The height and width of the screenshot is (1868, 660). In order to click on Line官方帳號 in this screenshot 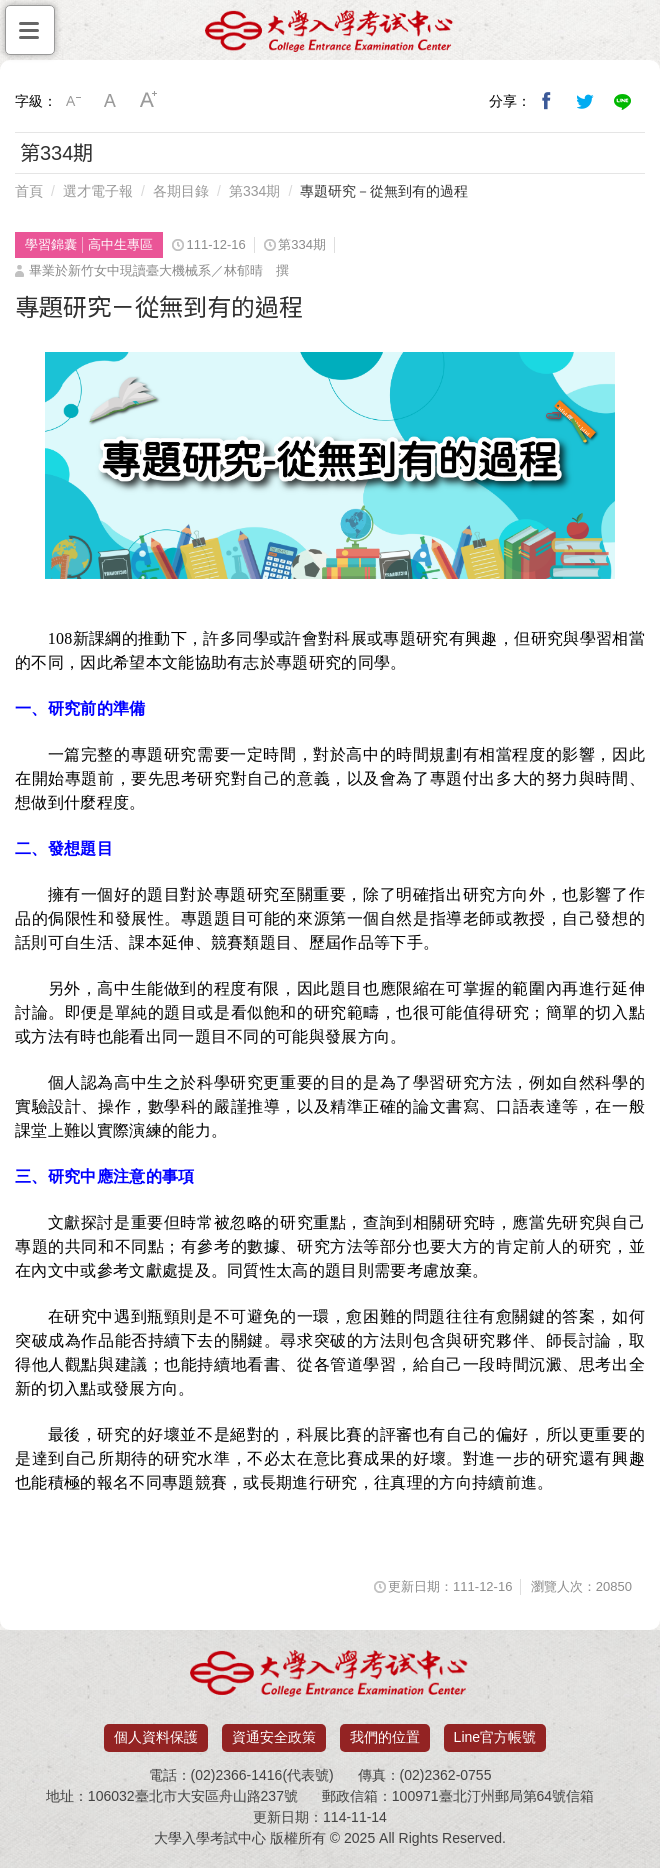, I will do `click(495, 1737)`.